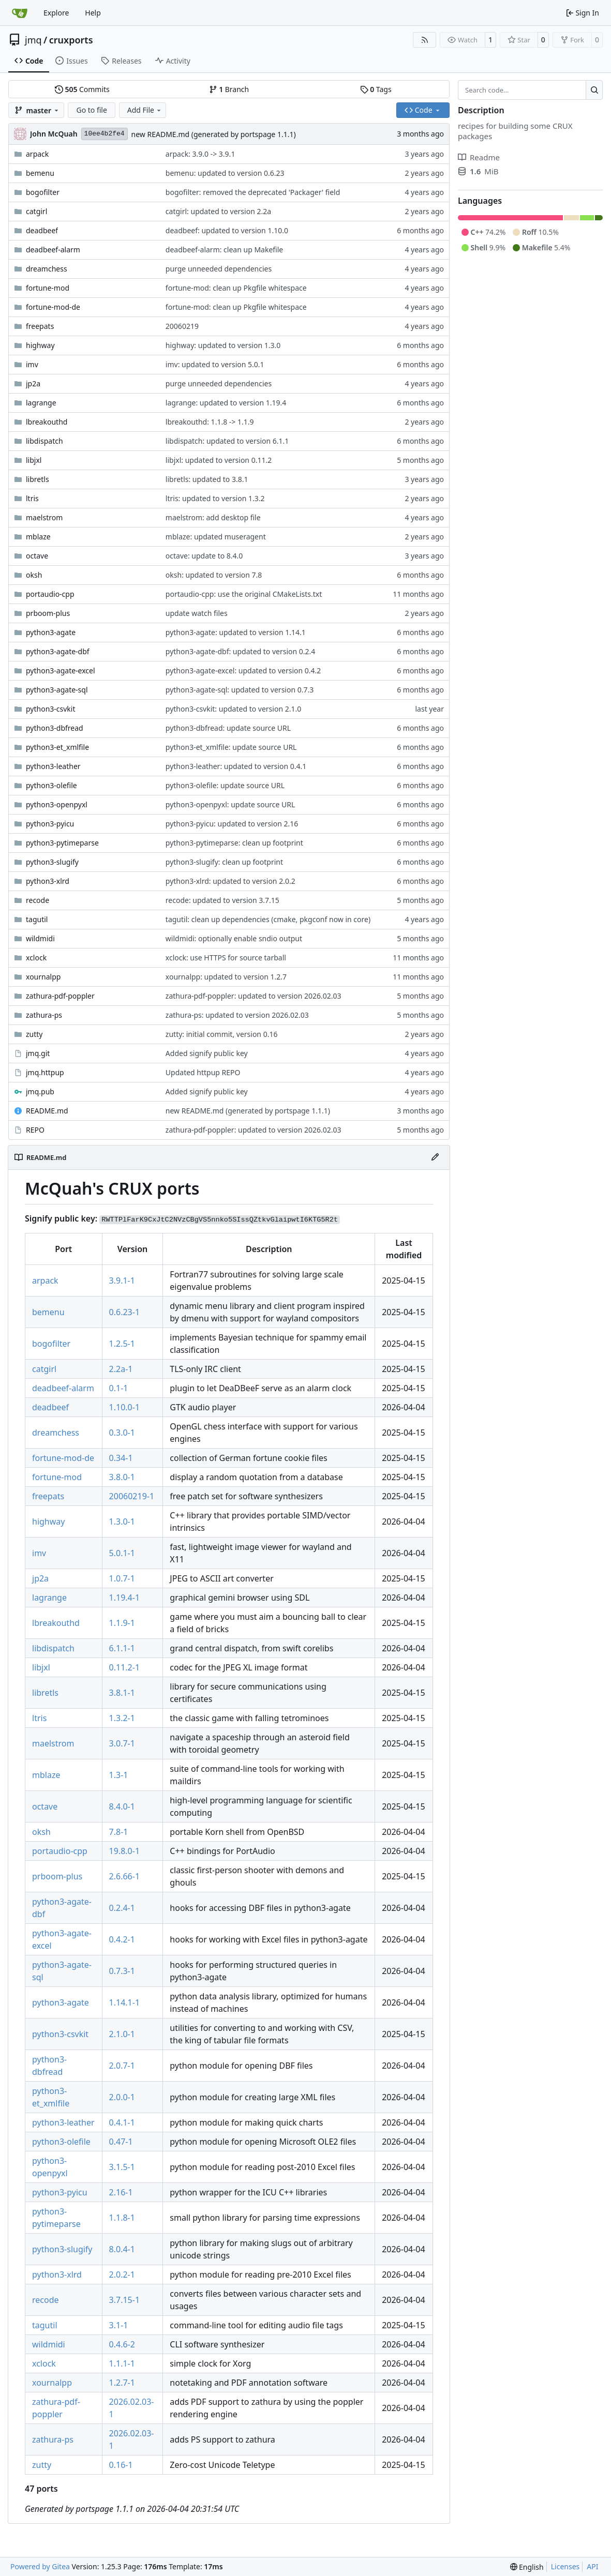  What do you see at coordinates (124, 2002) in the screenshot?
I see `1.14.1-1` at bounding box center [124, 2002].